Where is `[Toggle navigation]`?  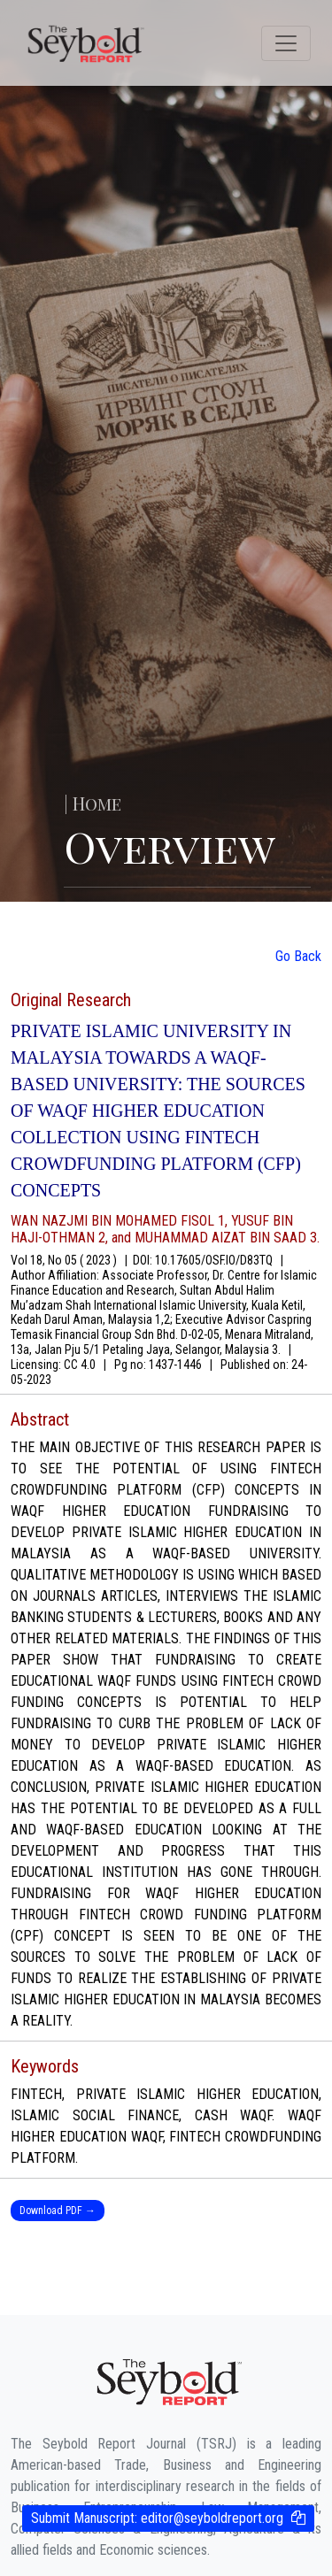
[Toggle navigation] is located at coordinates (286, 43).